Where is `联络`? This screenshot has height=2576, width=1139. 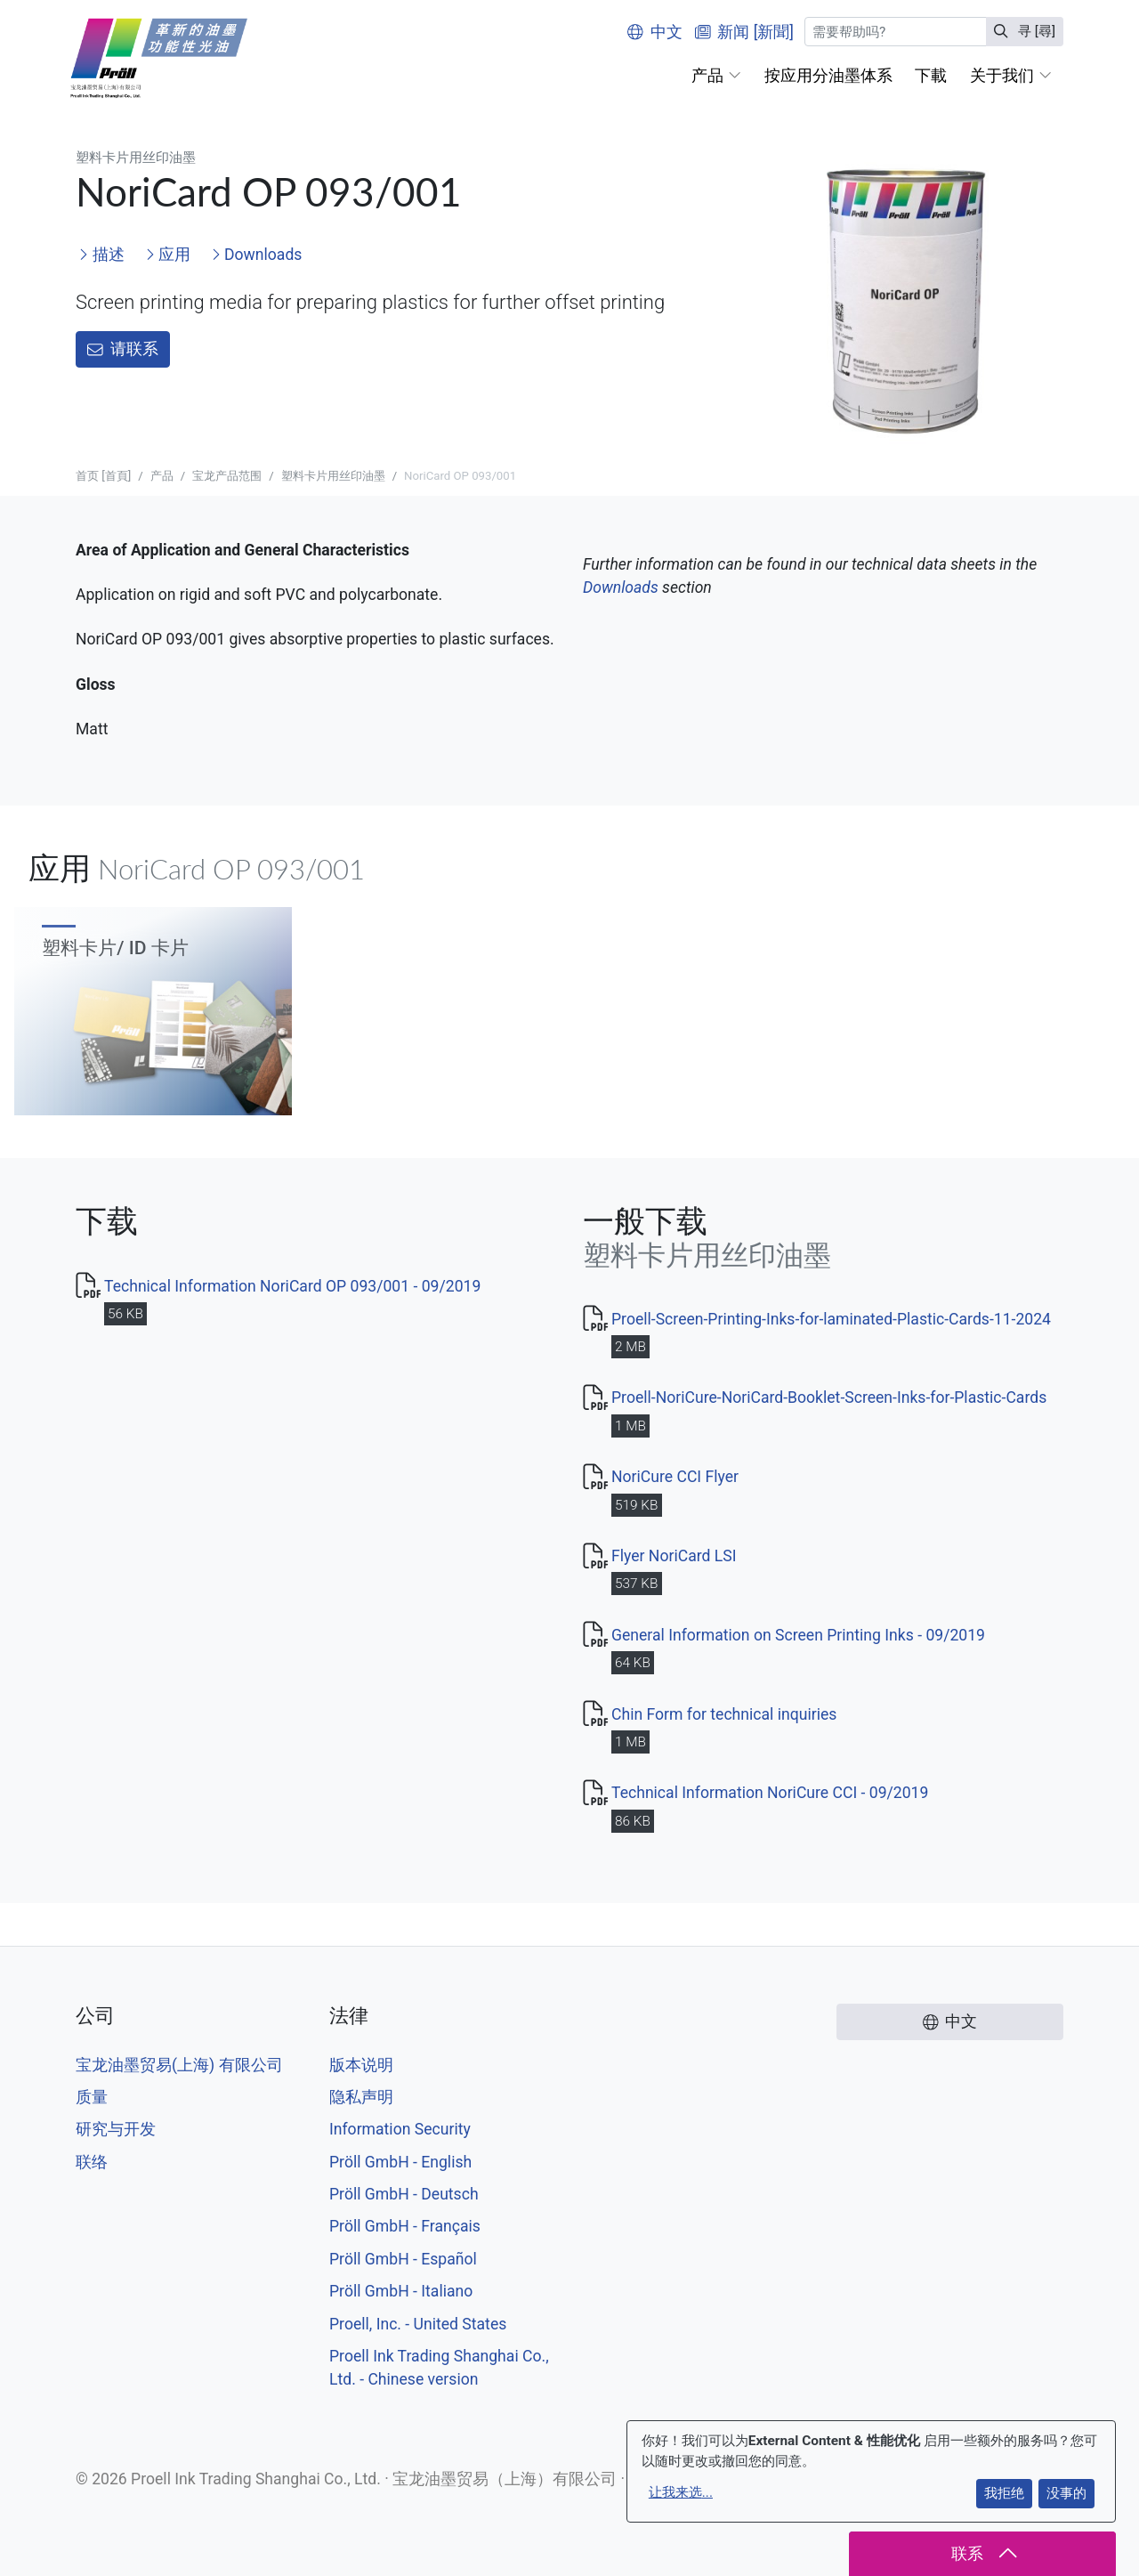
联络 is located at coordinates (92, 2162).